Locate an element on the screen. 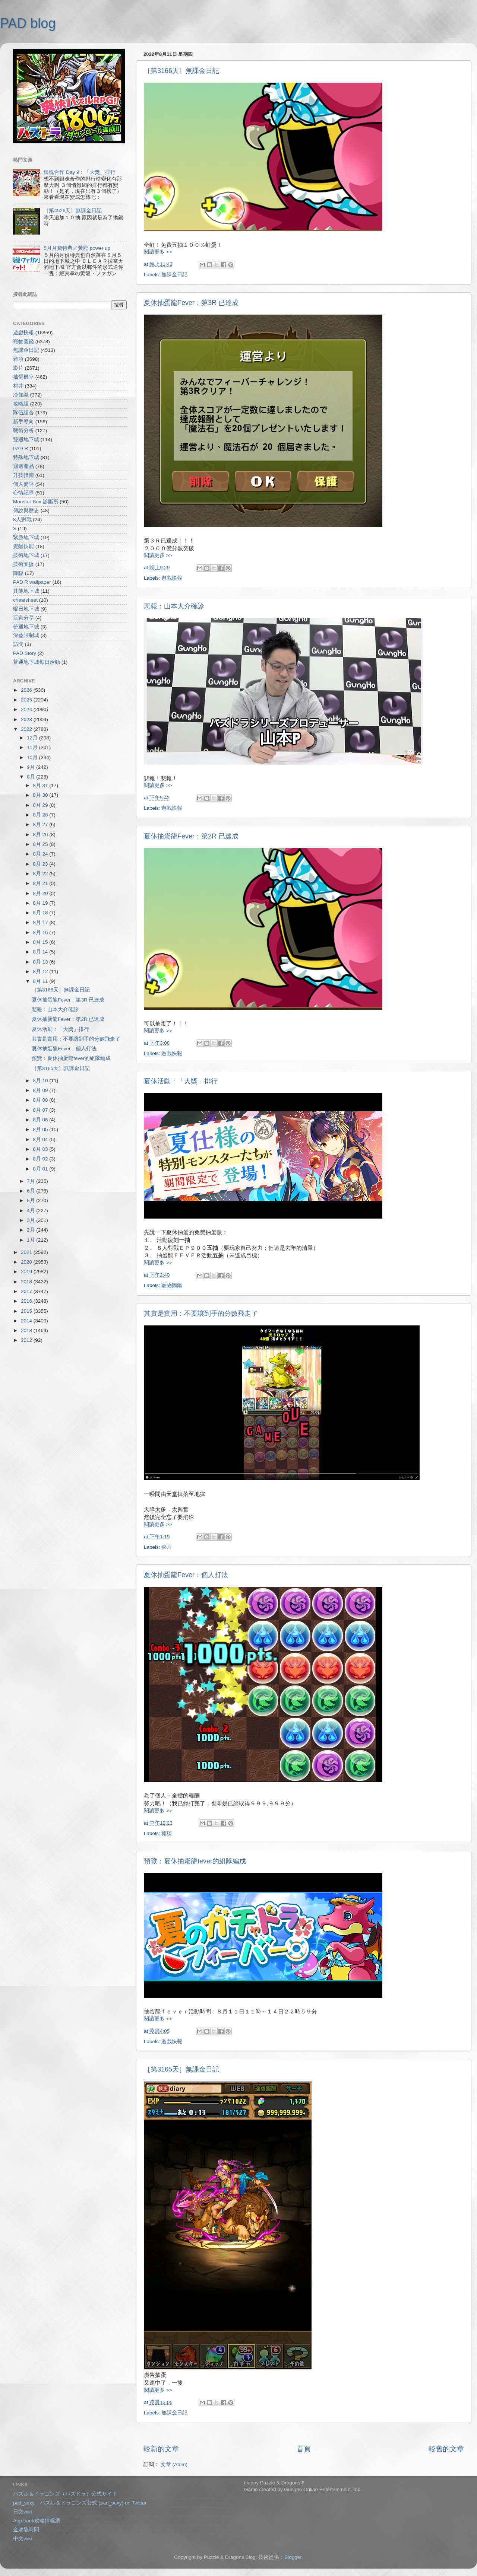 Image resolution: width=477 pixels, height=2576 pixels. 覺醒技能 is located at coordinates (23, 546).